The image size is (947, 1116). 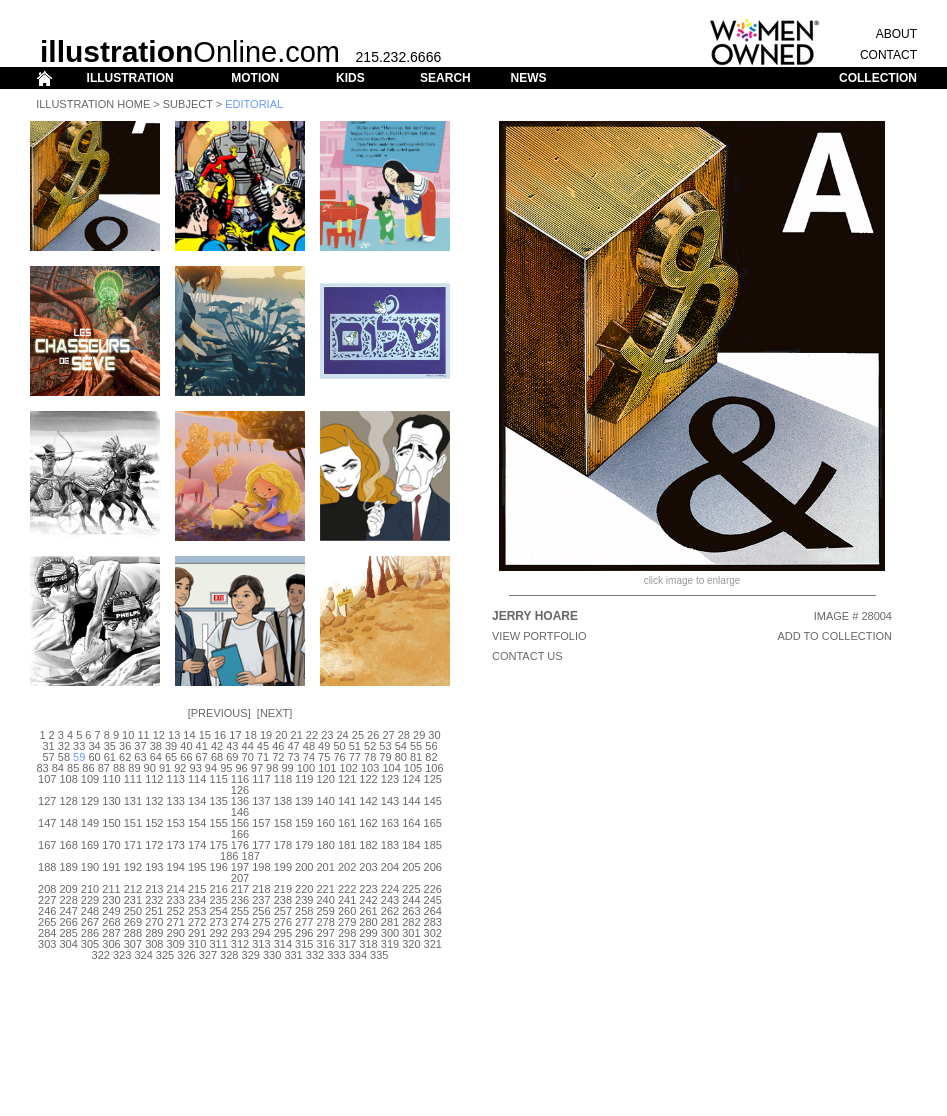 I want to click on 39, so click(x=171, y=746).